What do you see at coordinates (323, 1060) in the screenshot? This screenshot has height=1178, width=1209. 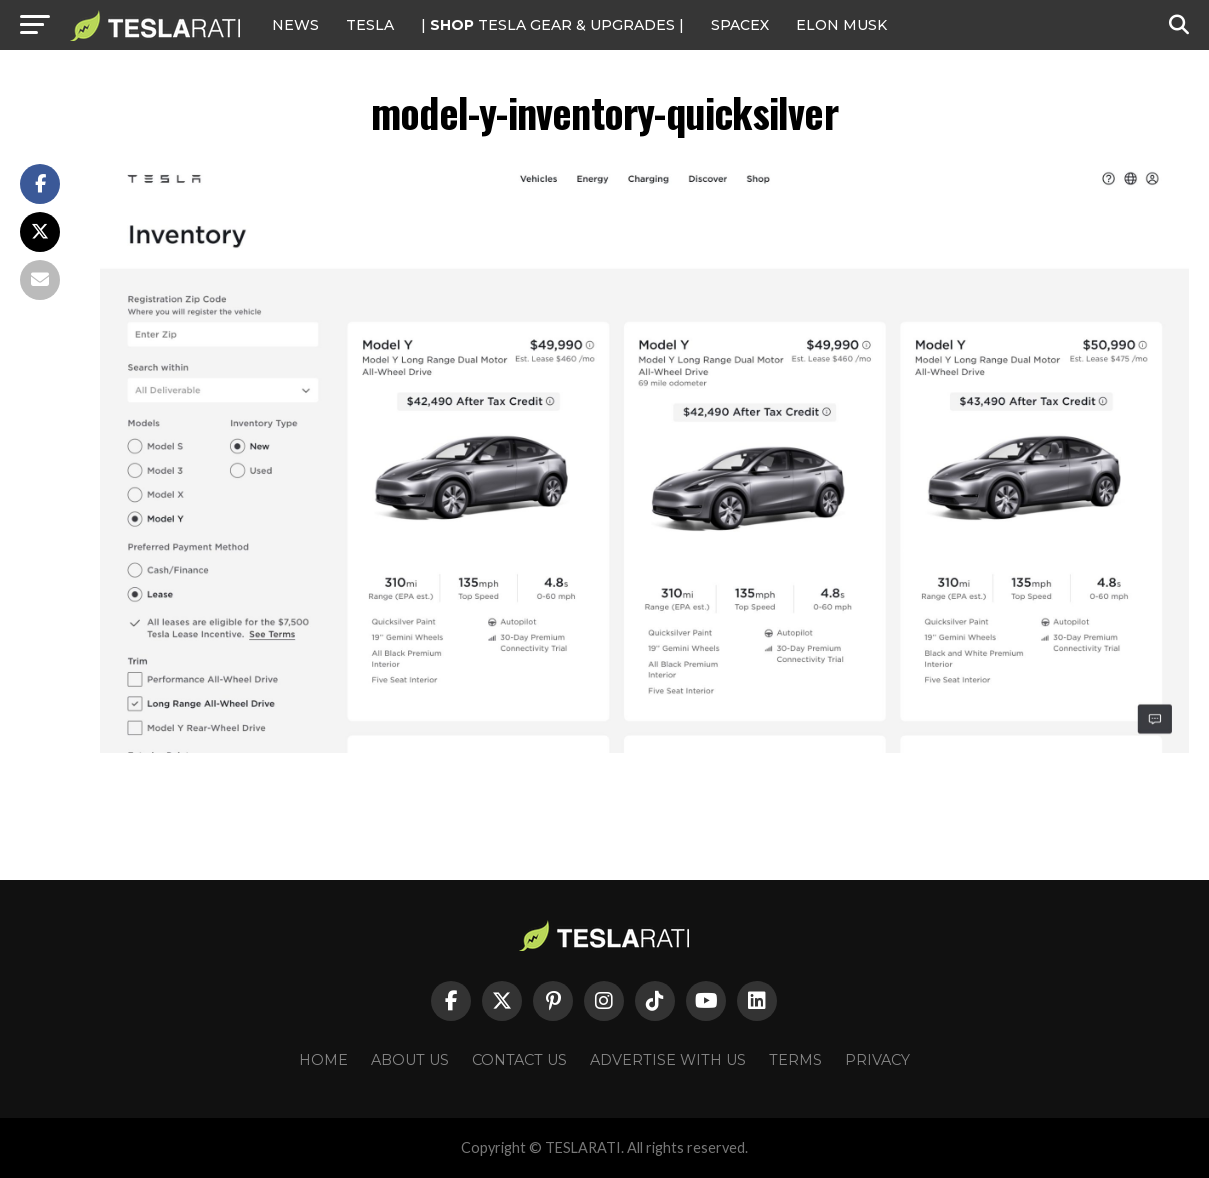 I see `Home` at bounding box center [323, 1060].